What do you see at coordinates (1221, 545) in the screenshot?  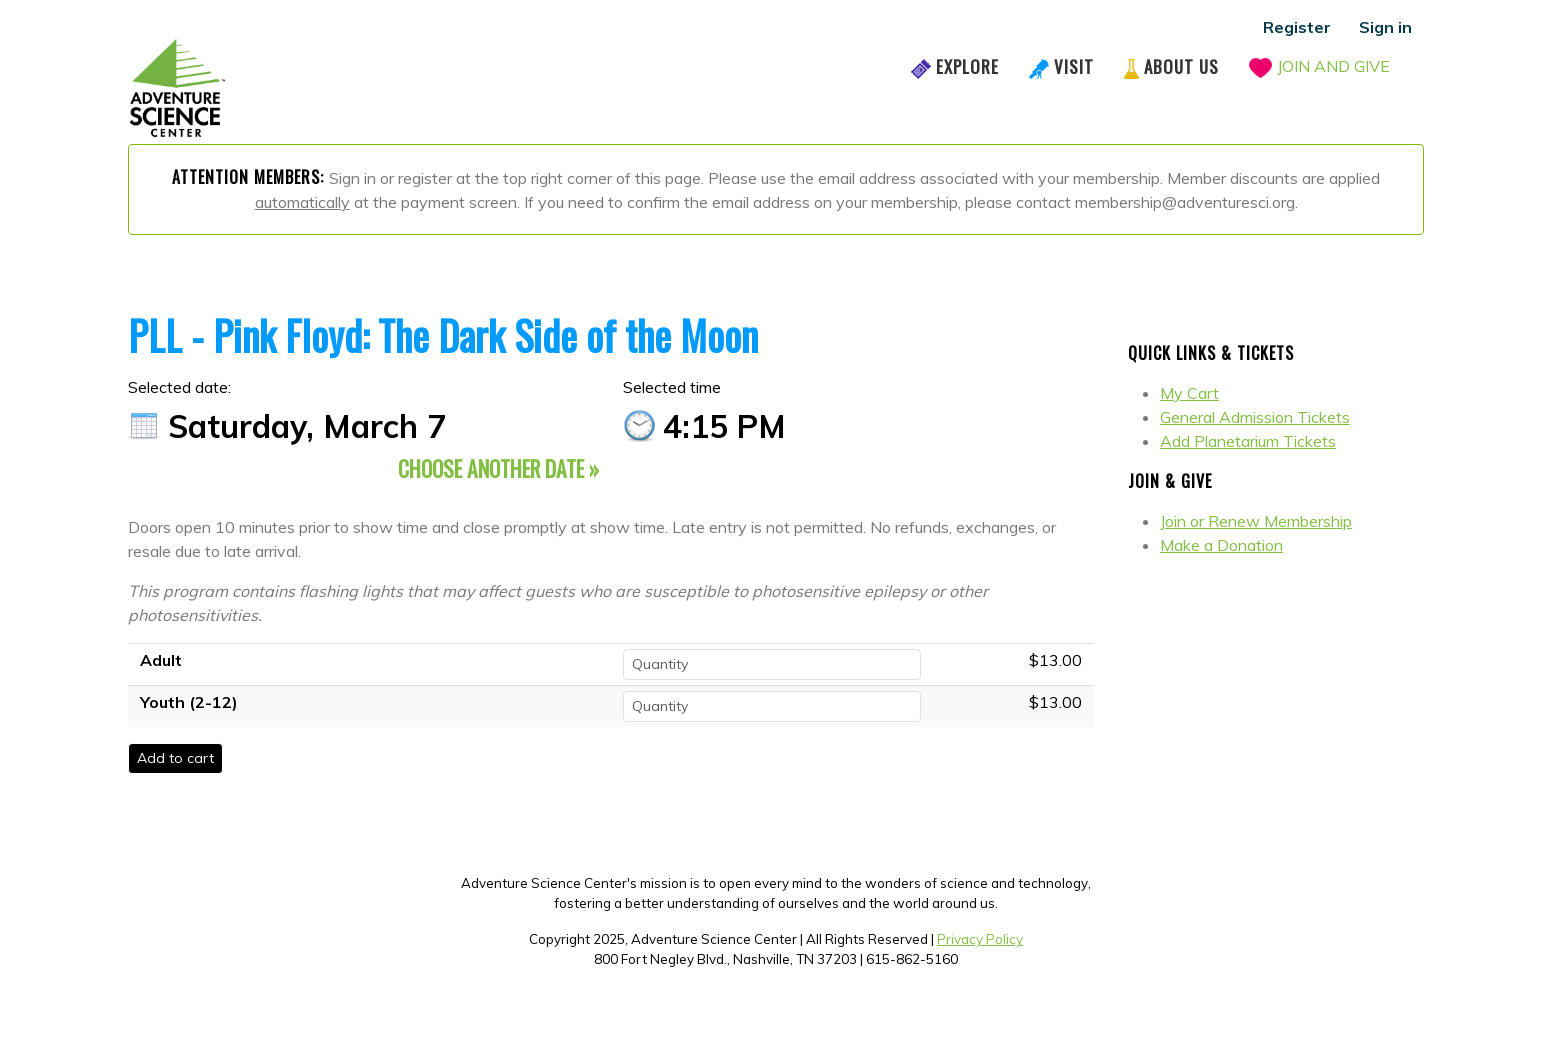 I see `Make a Donation` at bounding box center [1221, 545].